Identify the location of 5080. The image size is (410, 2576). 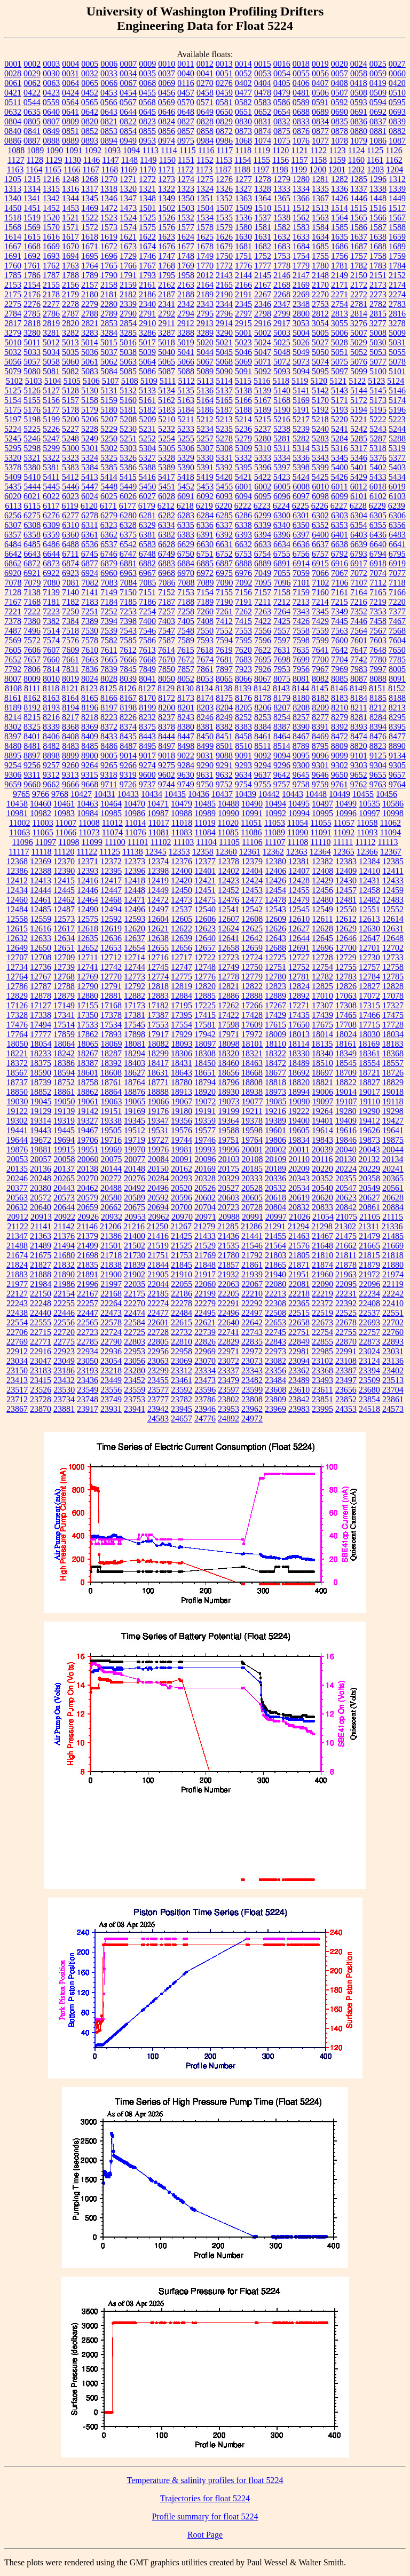
(32, 371).